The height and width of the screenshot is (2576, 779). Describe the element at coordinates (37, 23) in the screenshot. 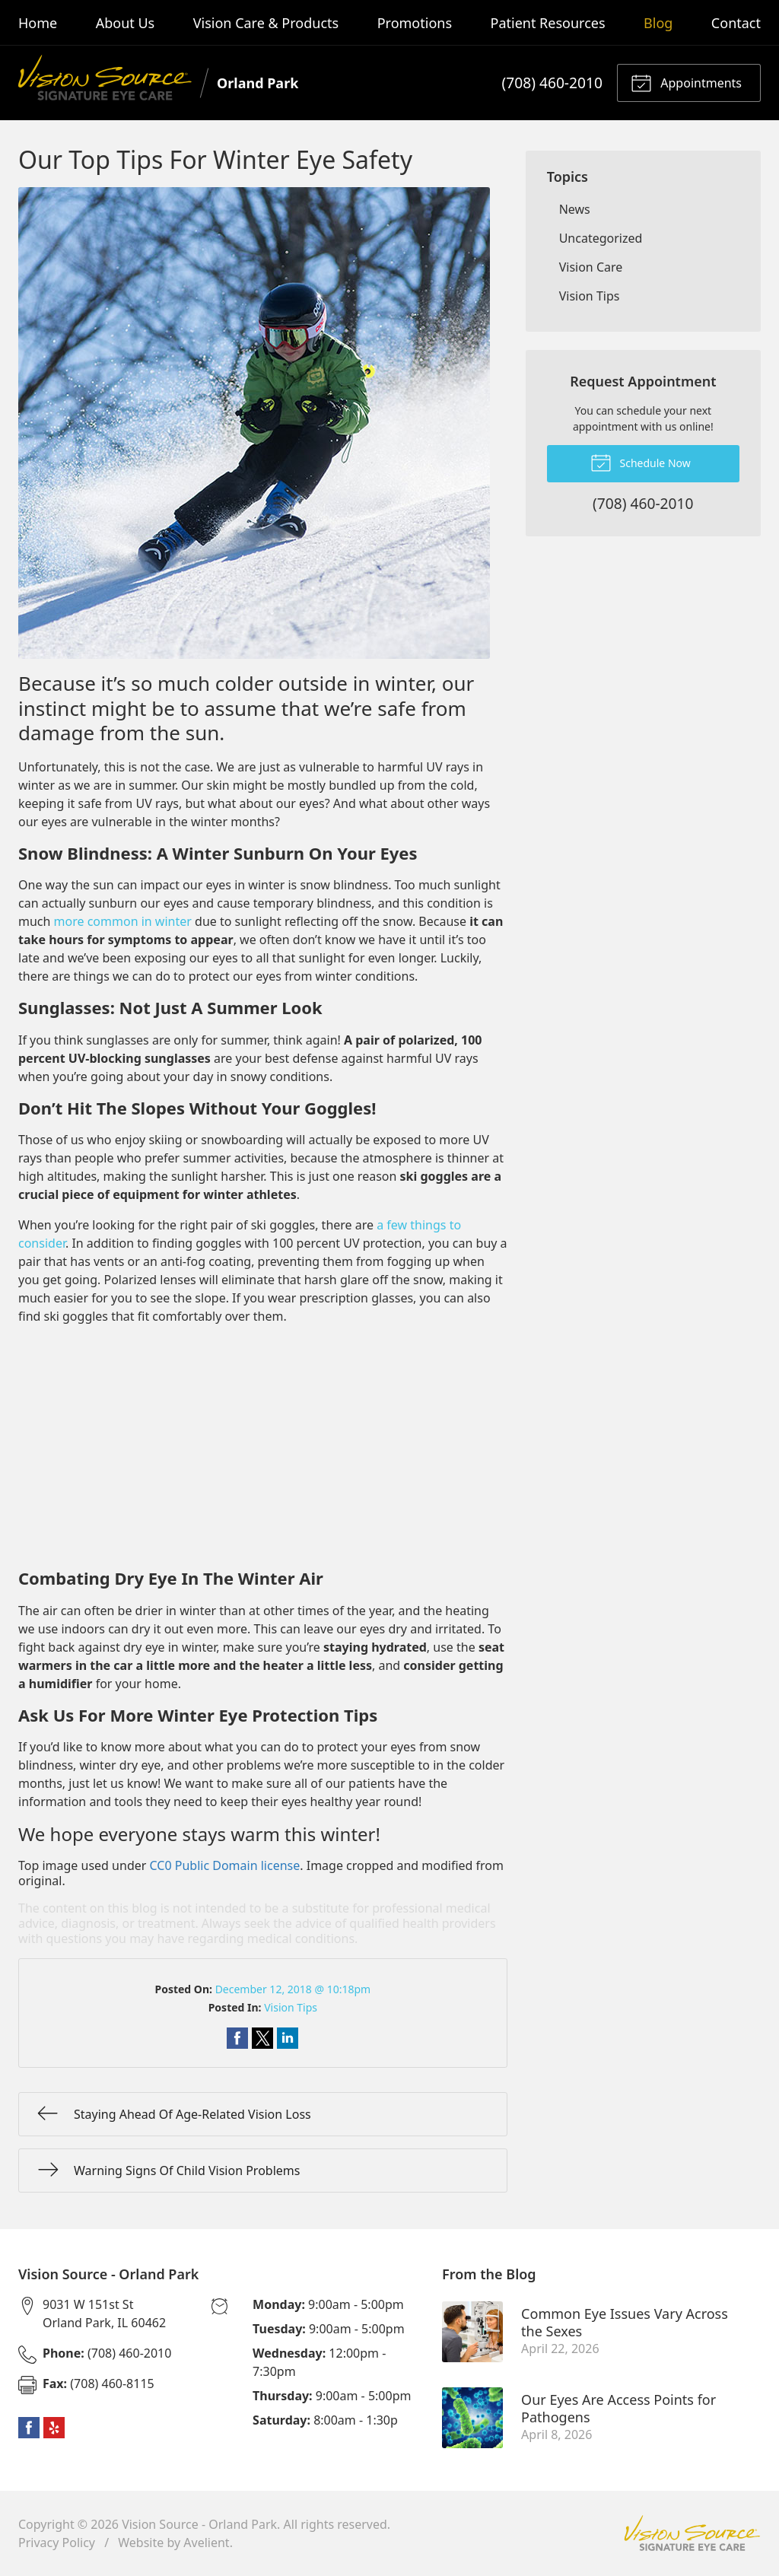

I see `Home` at that location.